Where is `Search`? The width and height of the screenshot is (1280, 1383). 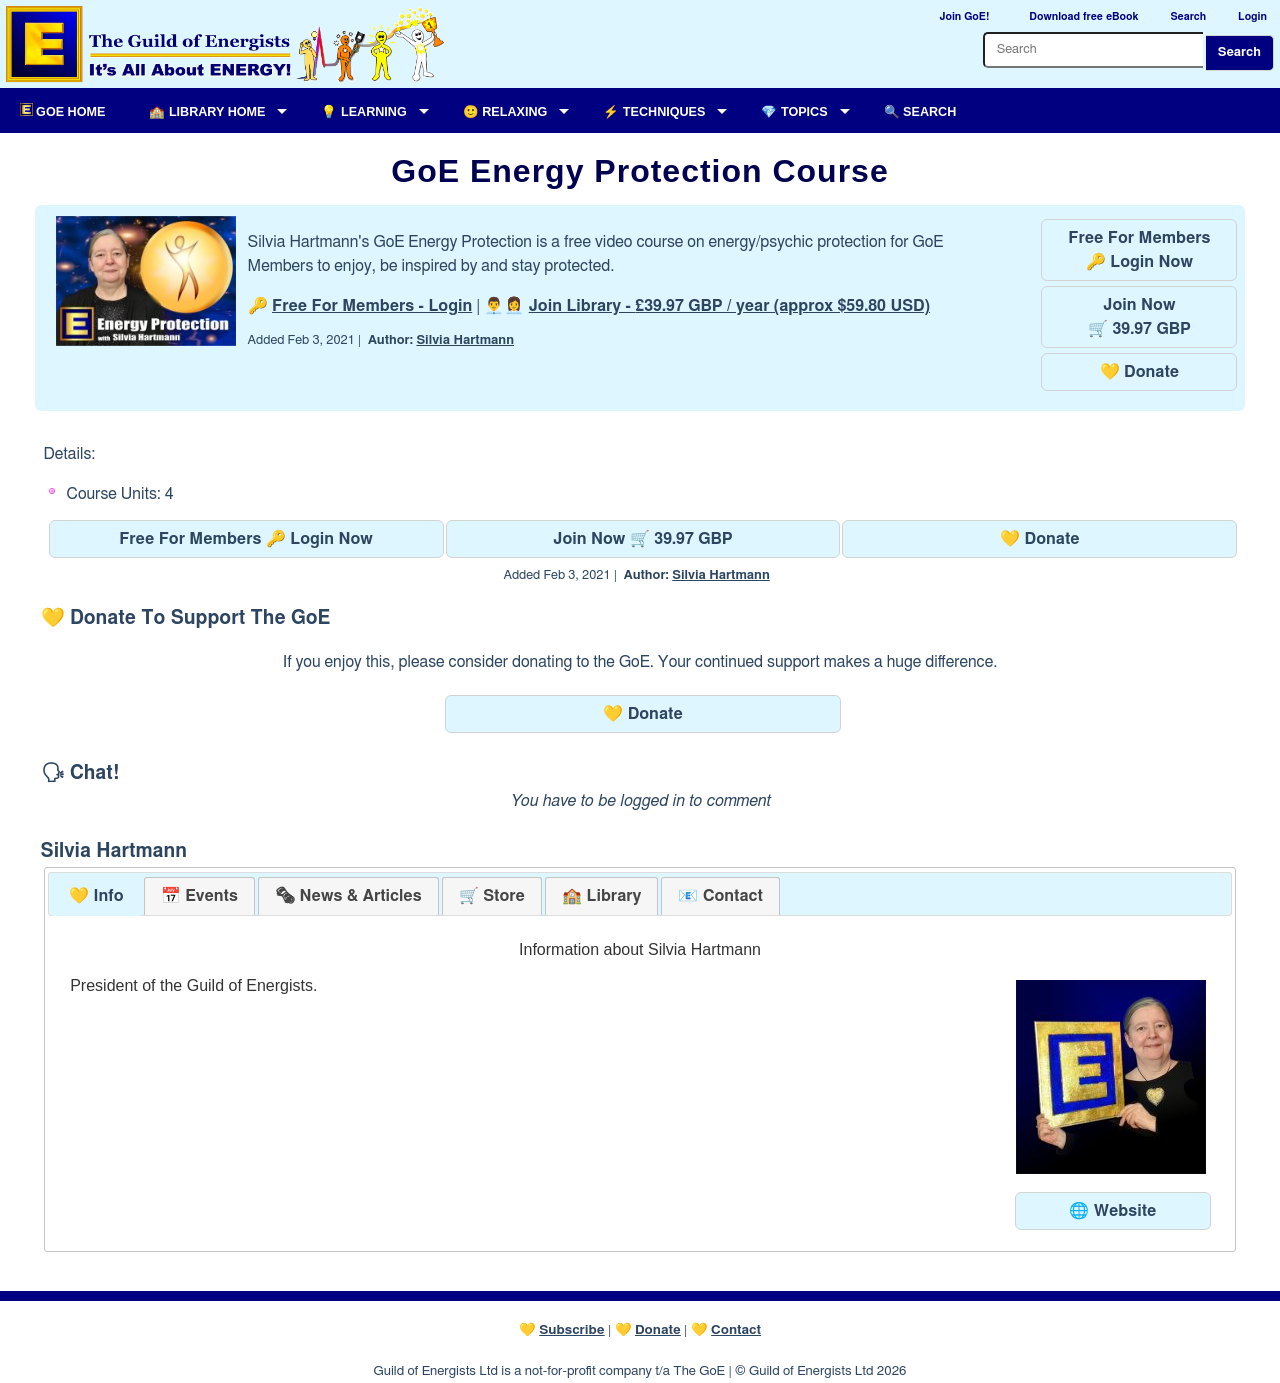
Search is located at coordinates (1239, 52).